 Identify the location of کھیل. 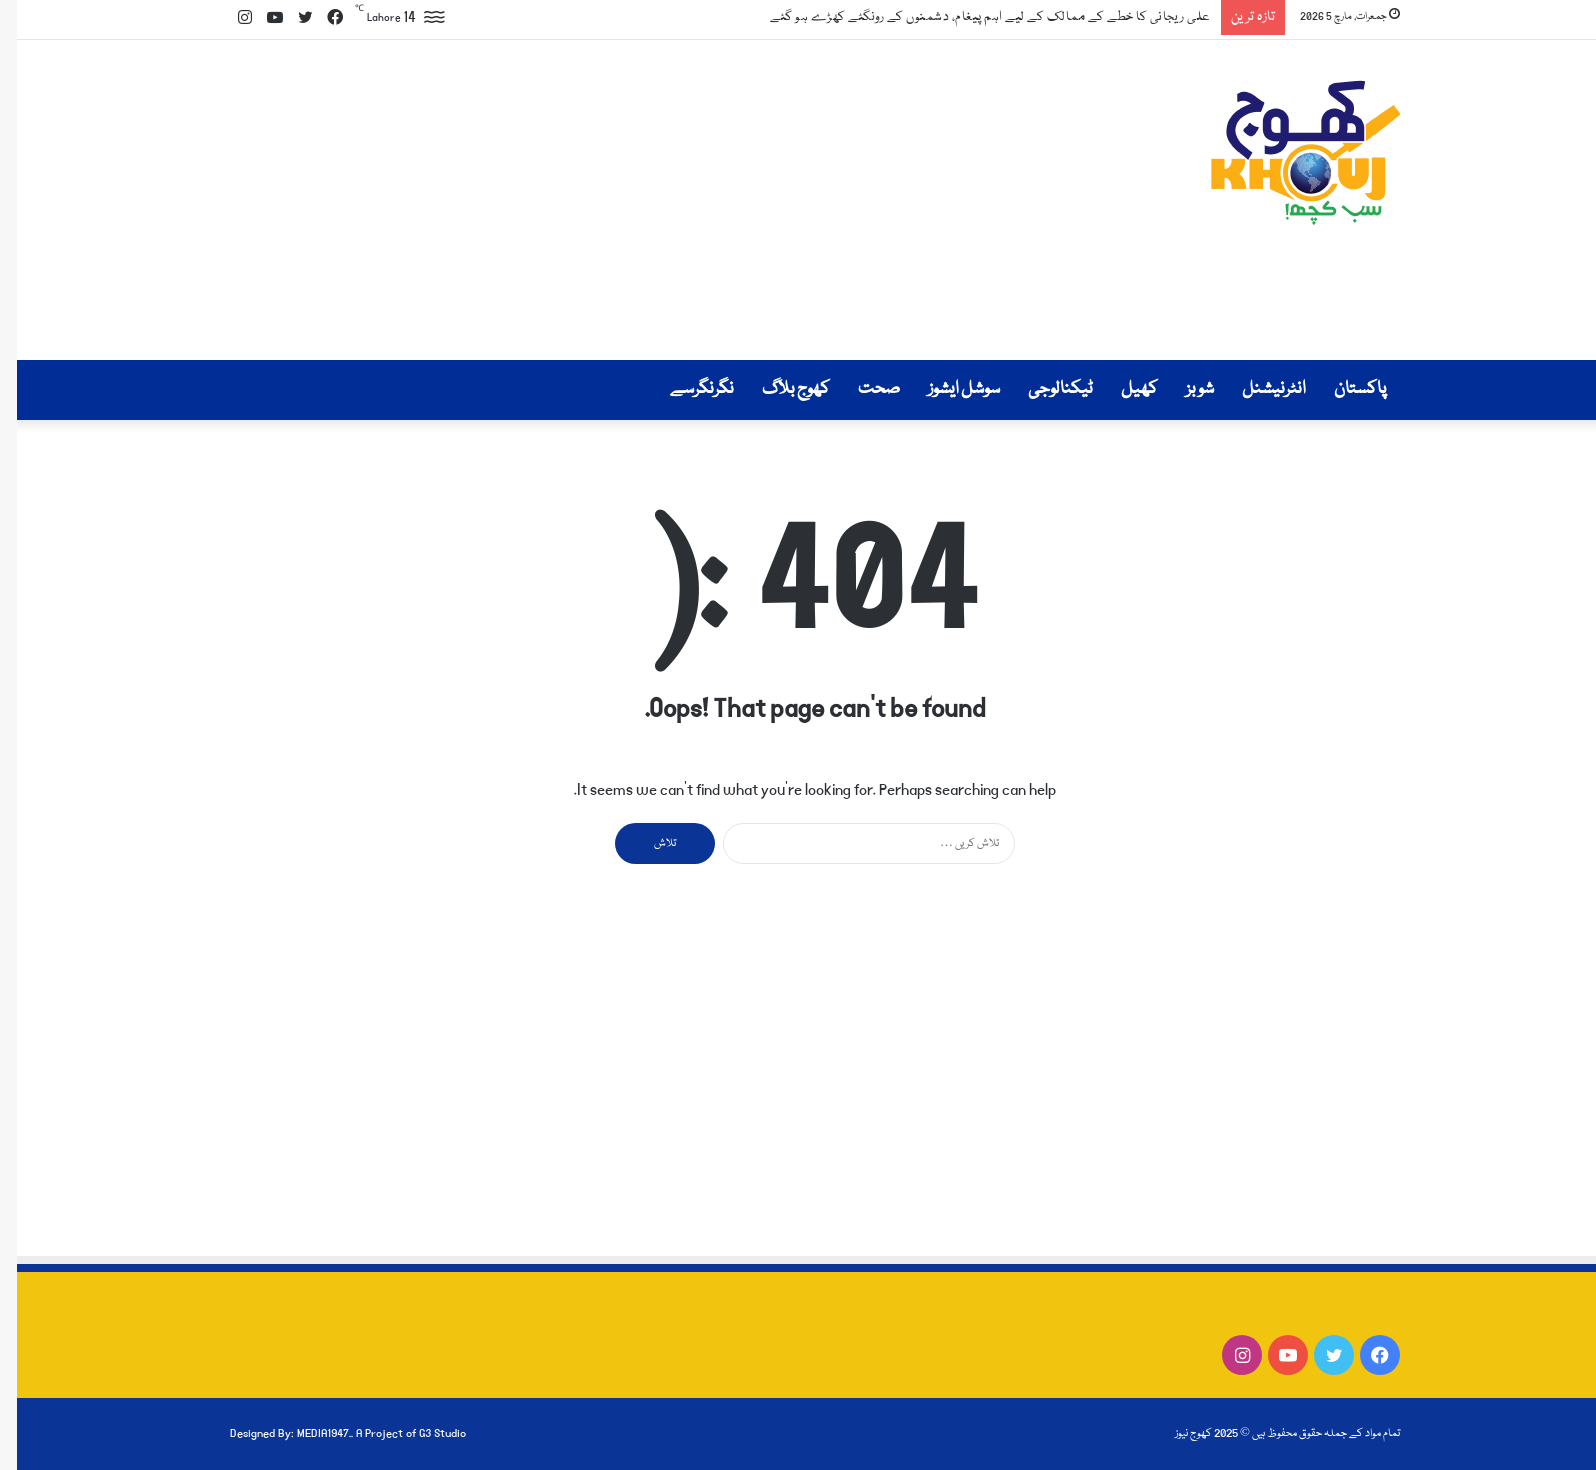
(1122, 389).